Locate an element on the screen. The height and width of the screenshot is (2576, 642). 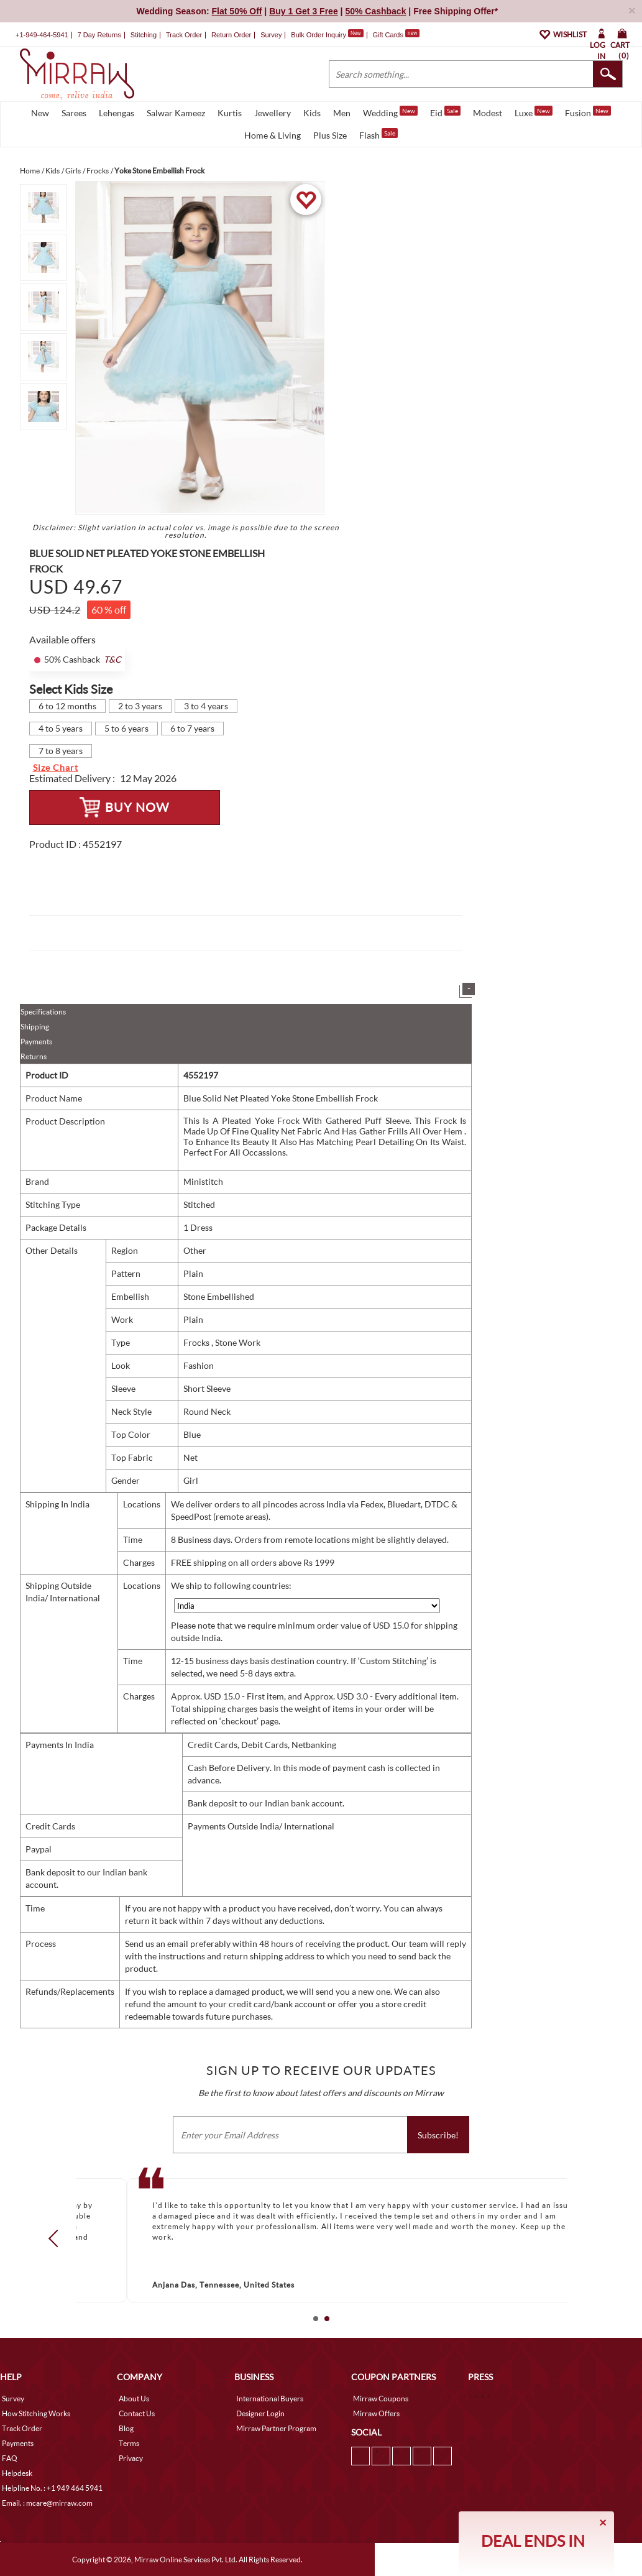
Modest is located at coordinates (487, 113).